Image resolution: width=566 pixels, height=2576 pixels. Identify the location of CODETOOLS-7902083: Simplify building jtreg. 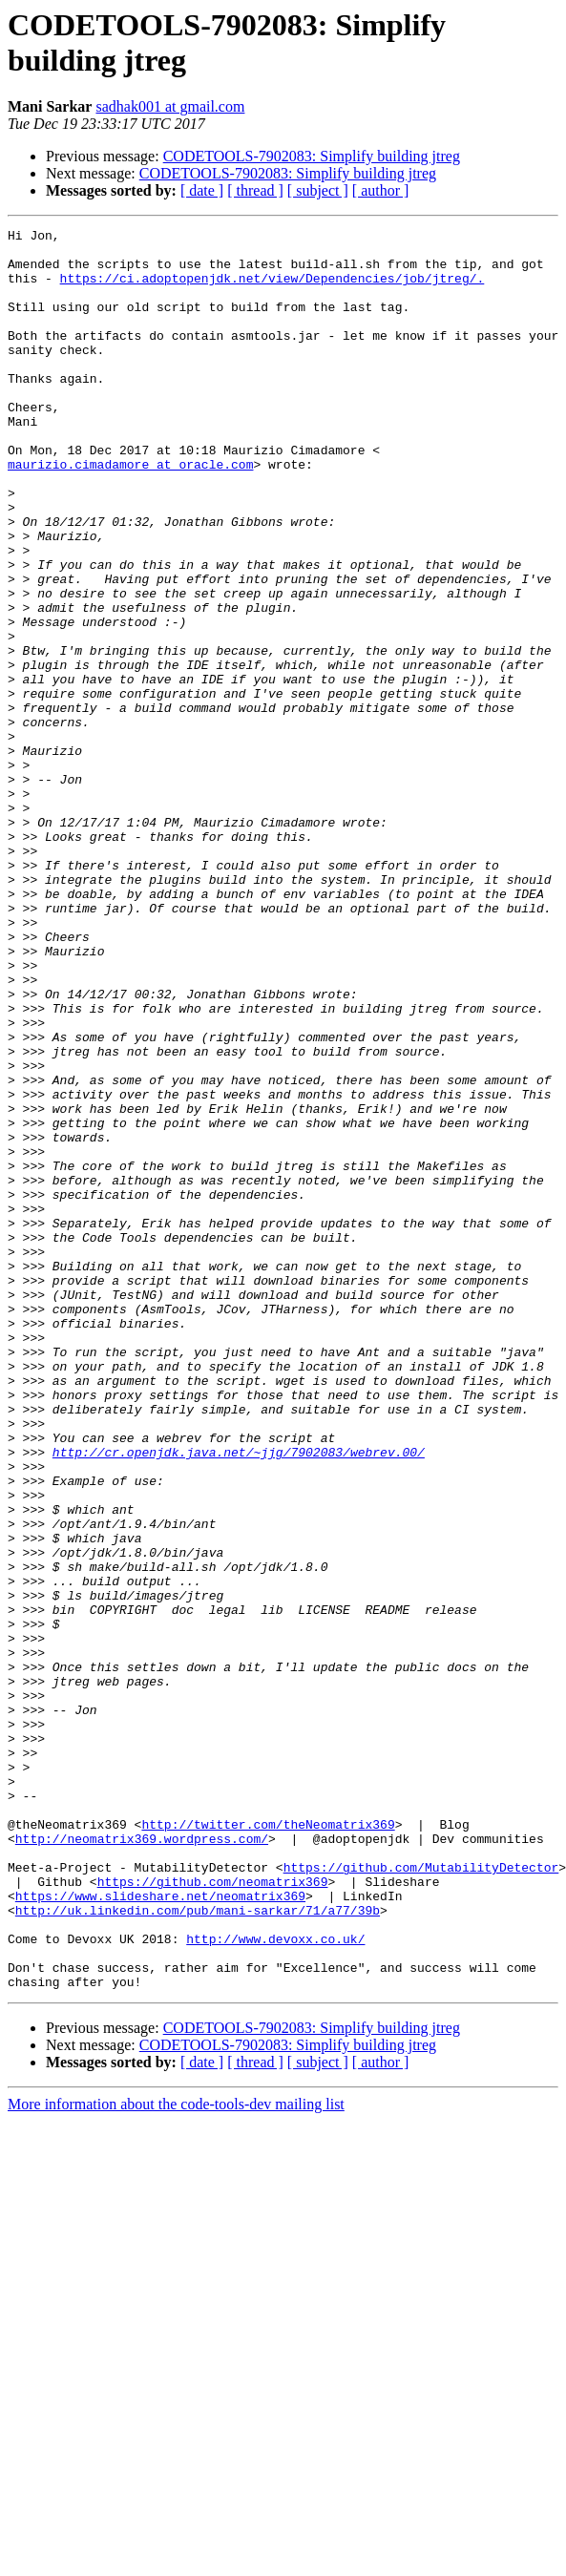
(311, 156).